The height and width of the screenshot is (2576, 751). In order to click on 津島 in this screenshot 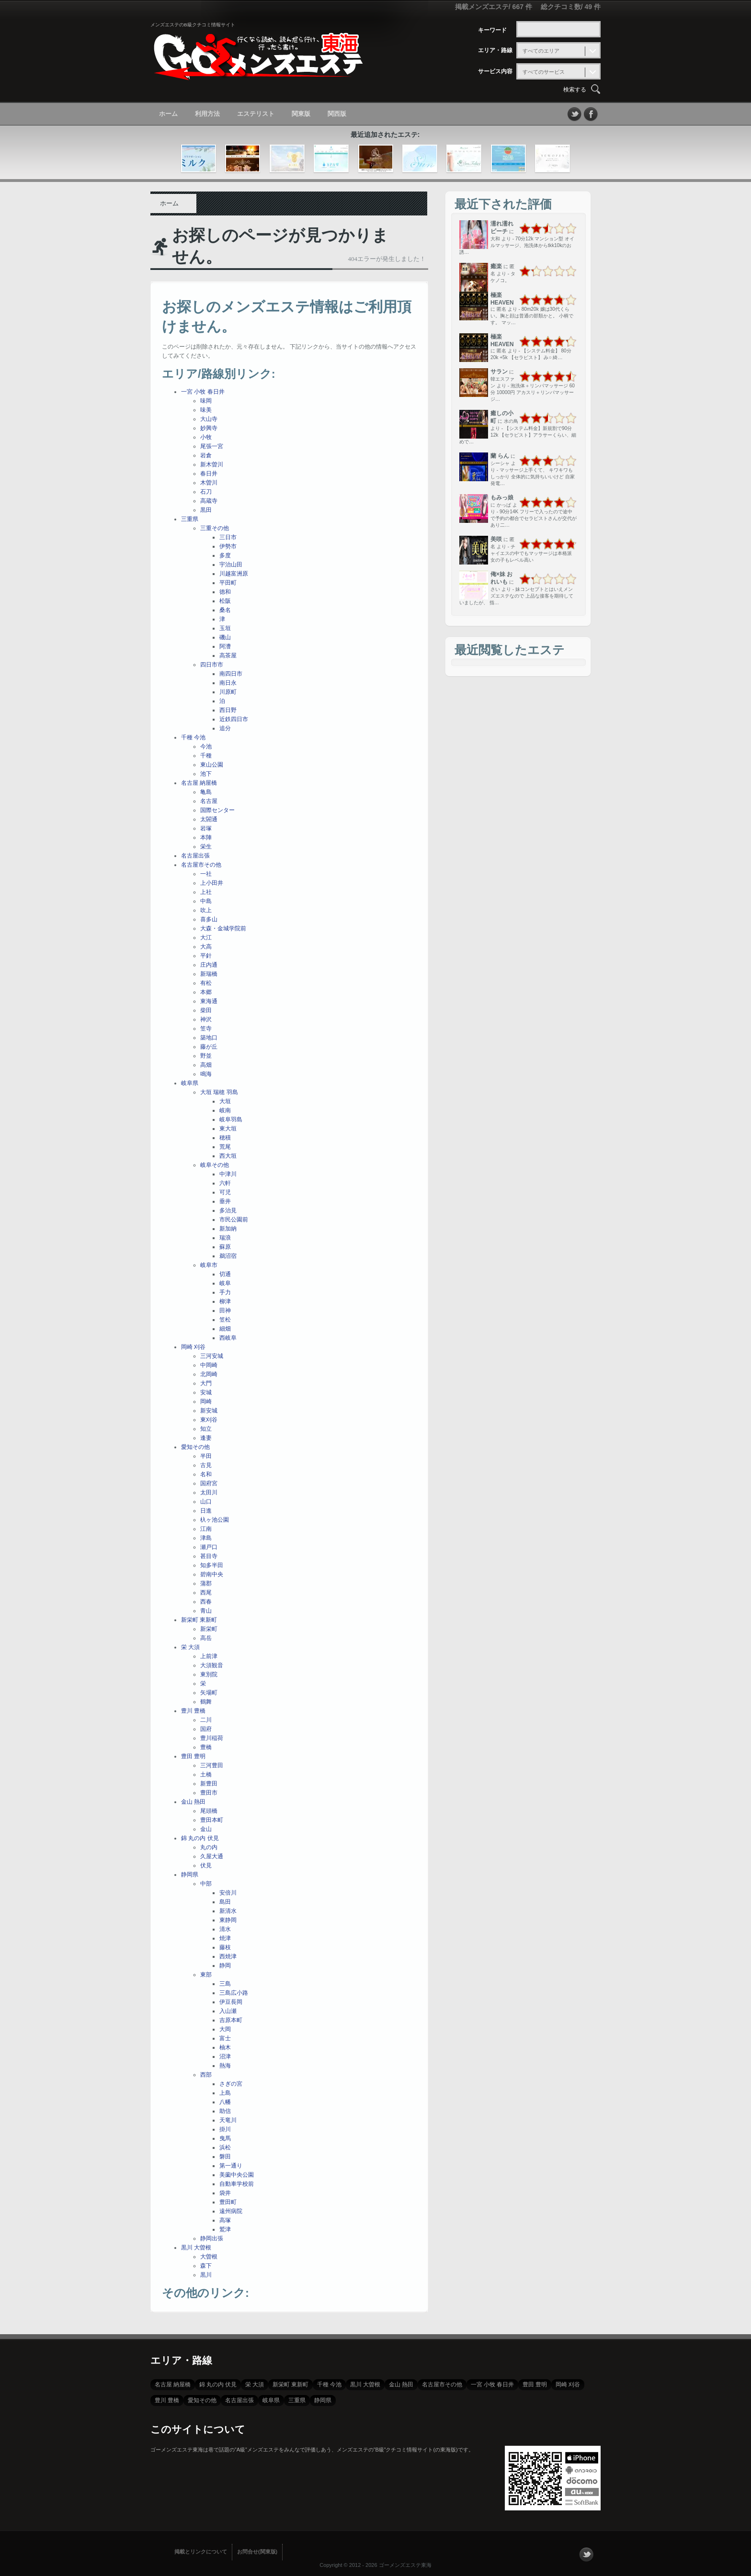, I will do `click(206, 1538)`.